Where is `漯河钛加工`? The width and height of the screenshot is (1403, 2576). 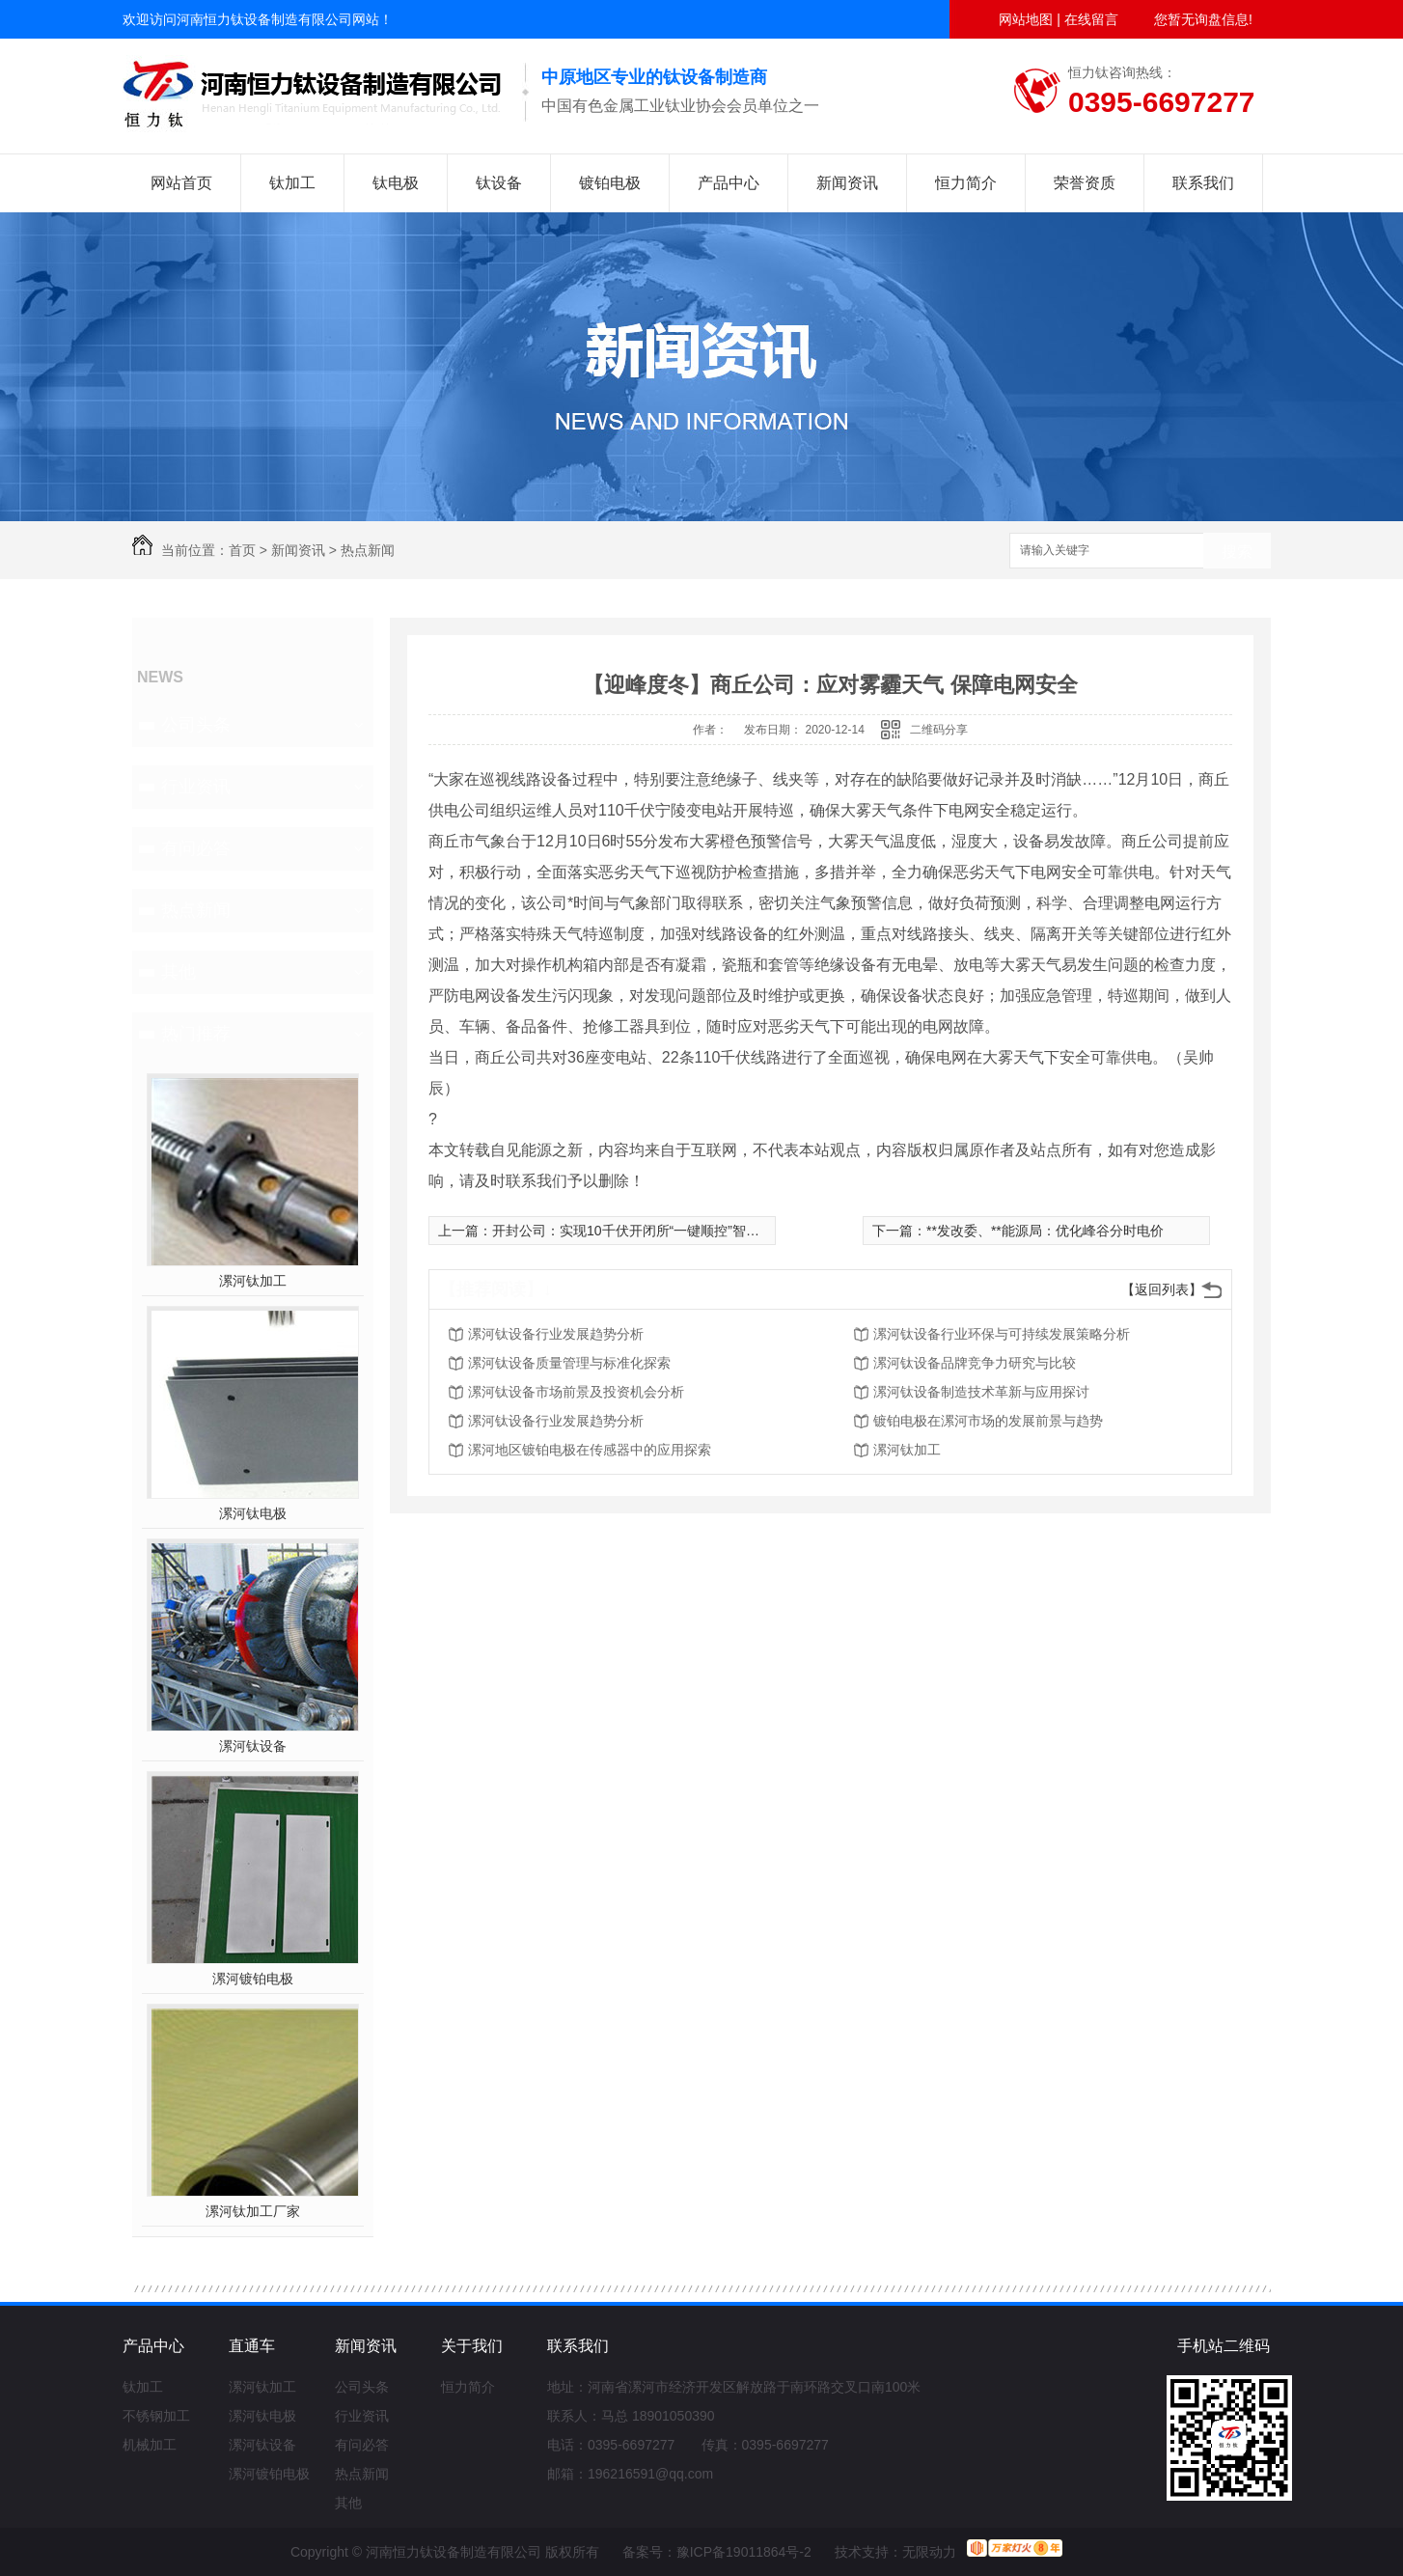 漯河钛加工 is located at coordinates (253, 1280).